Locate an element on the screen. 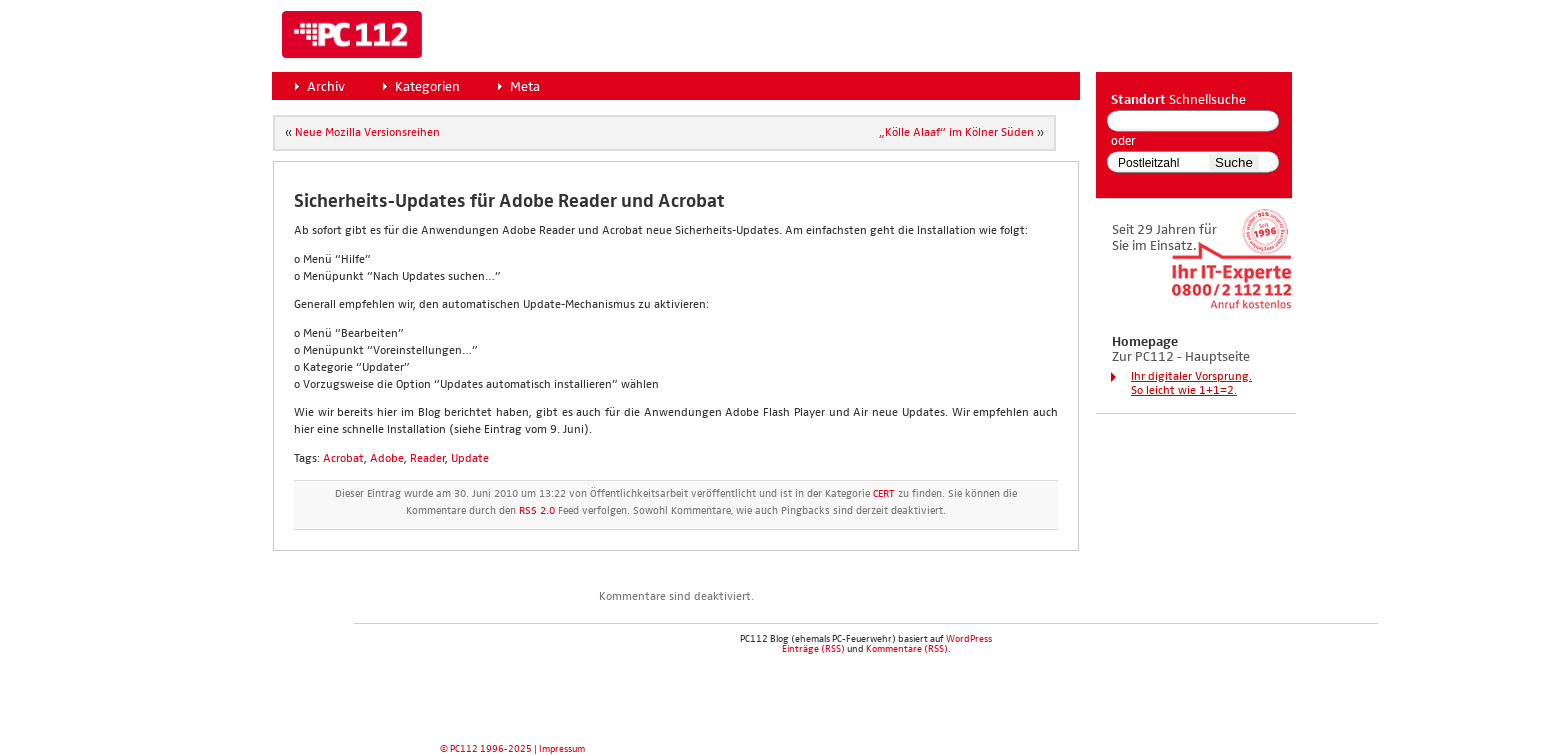 Image resolution: width=1568 pixels, height=755 pixels. „Köl­le Alaaf“ im Köl­ner Süden is located at coordinates (956, 133).